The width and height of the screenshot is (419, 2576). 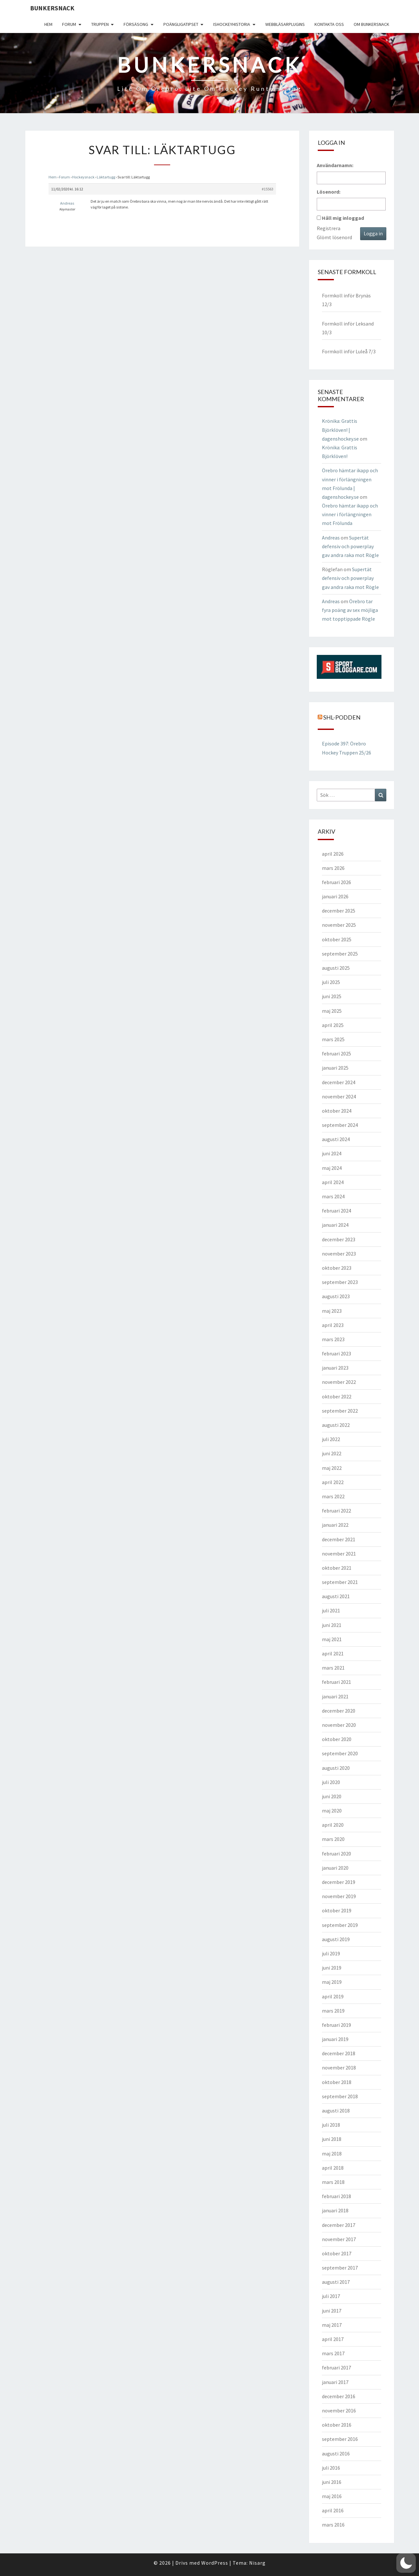 I want to click on maj 2017, so click(x=332, y=2325).